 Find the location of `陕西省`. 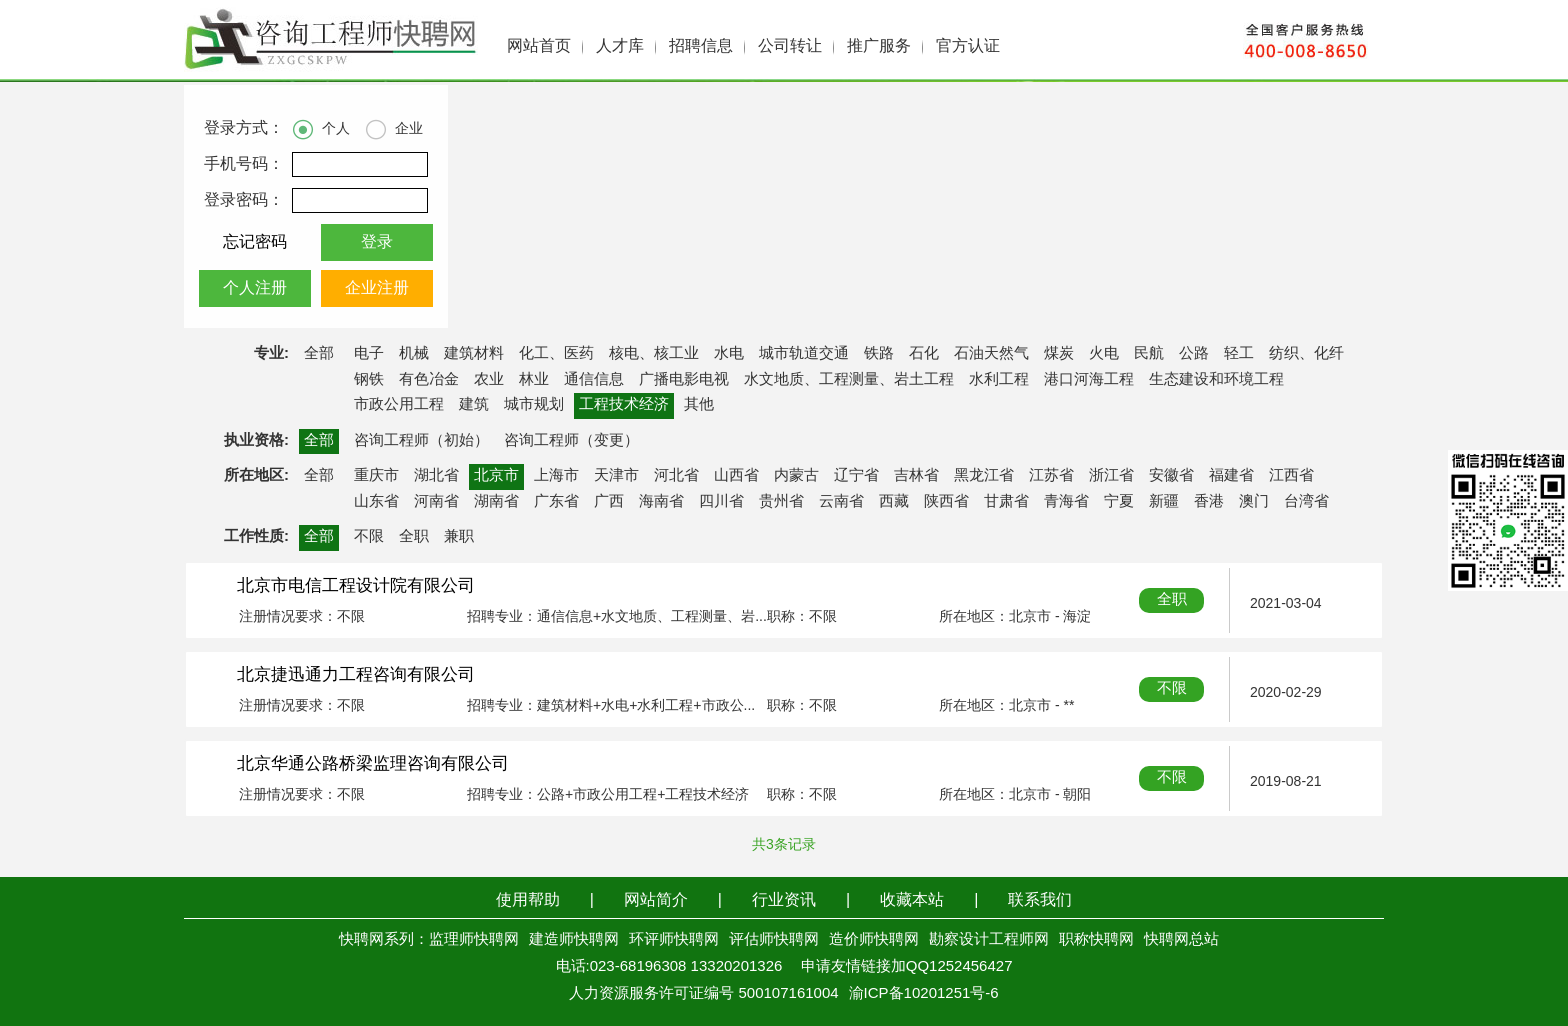

陕西省 is located at coordinates (946, 502).